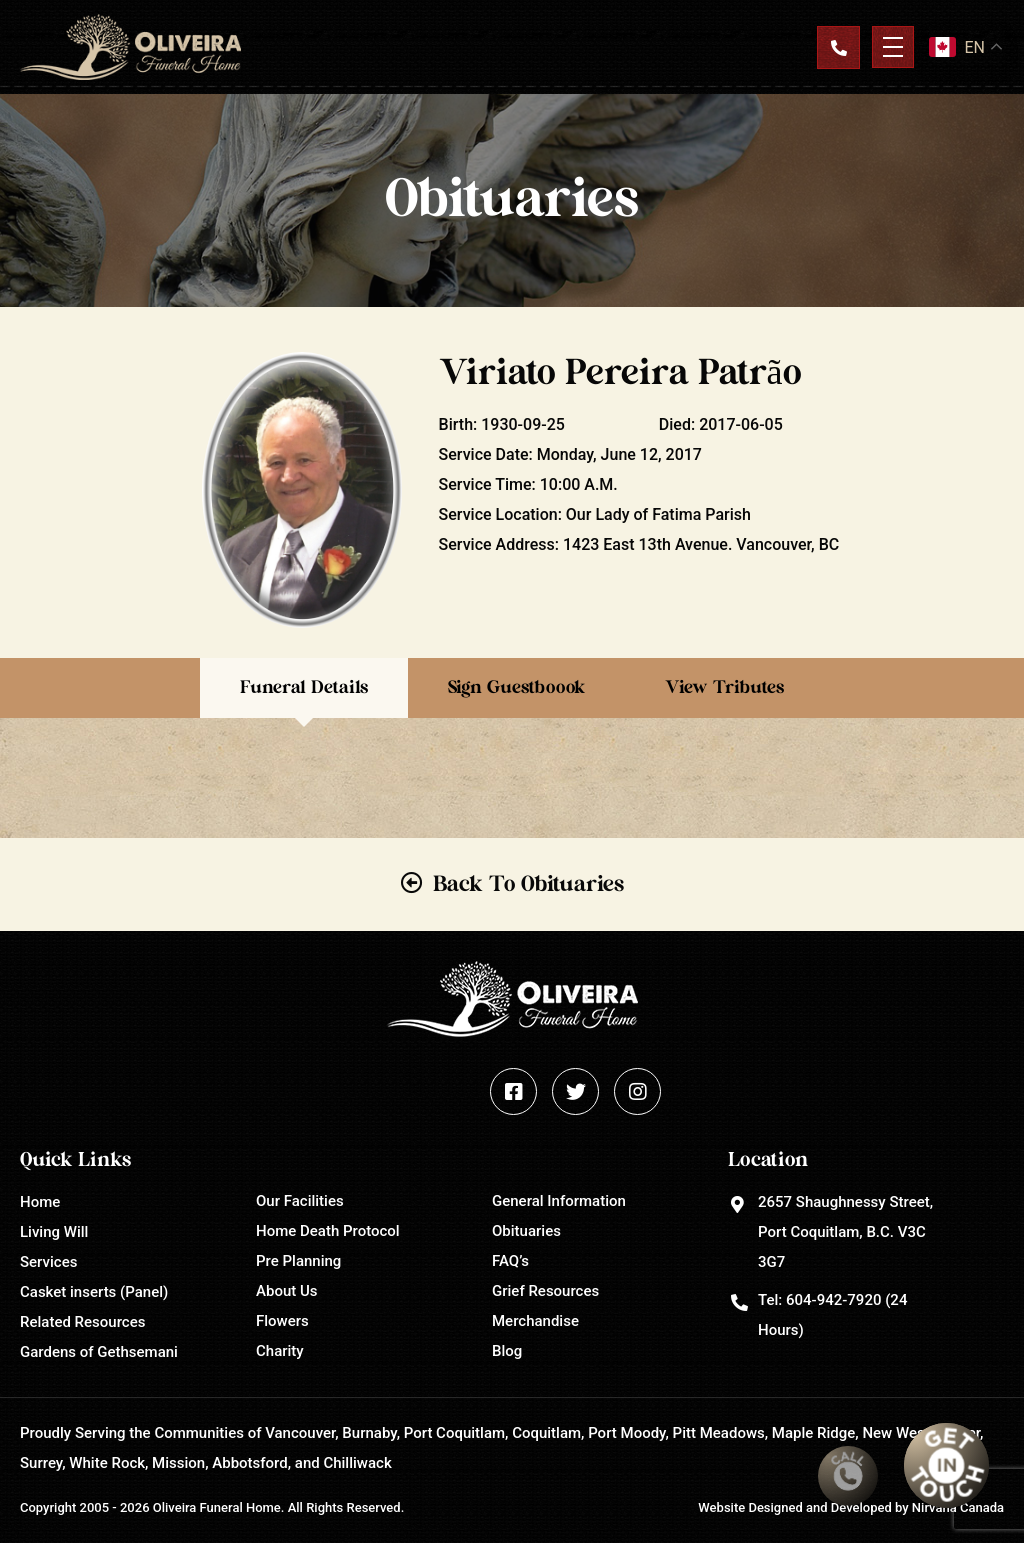 Image resolution: width=1024 pixels, height=1543 pixels. What do you see at coordinates (510, 1261) in the screenshot?
I see `FAQ’s` at bounding box center [510, 1261].